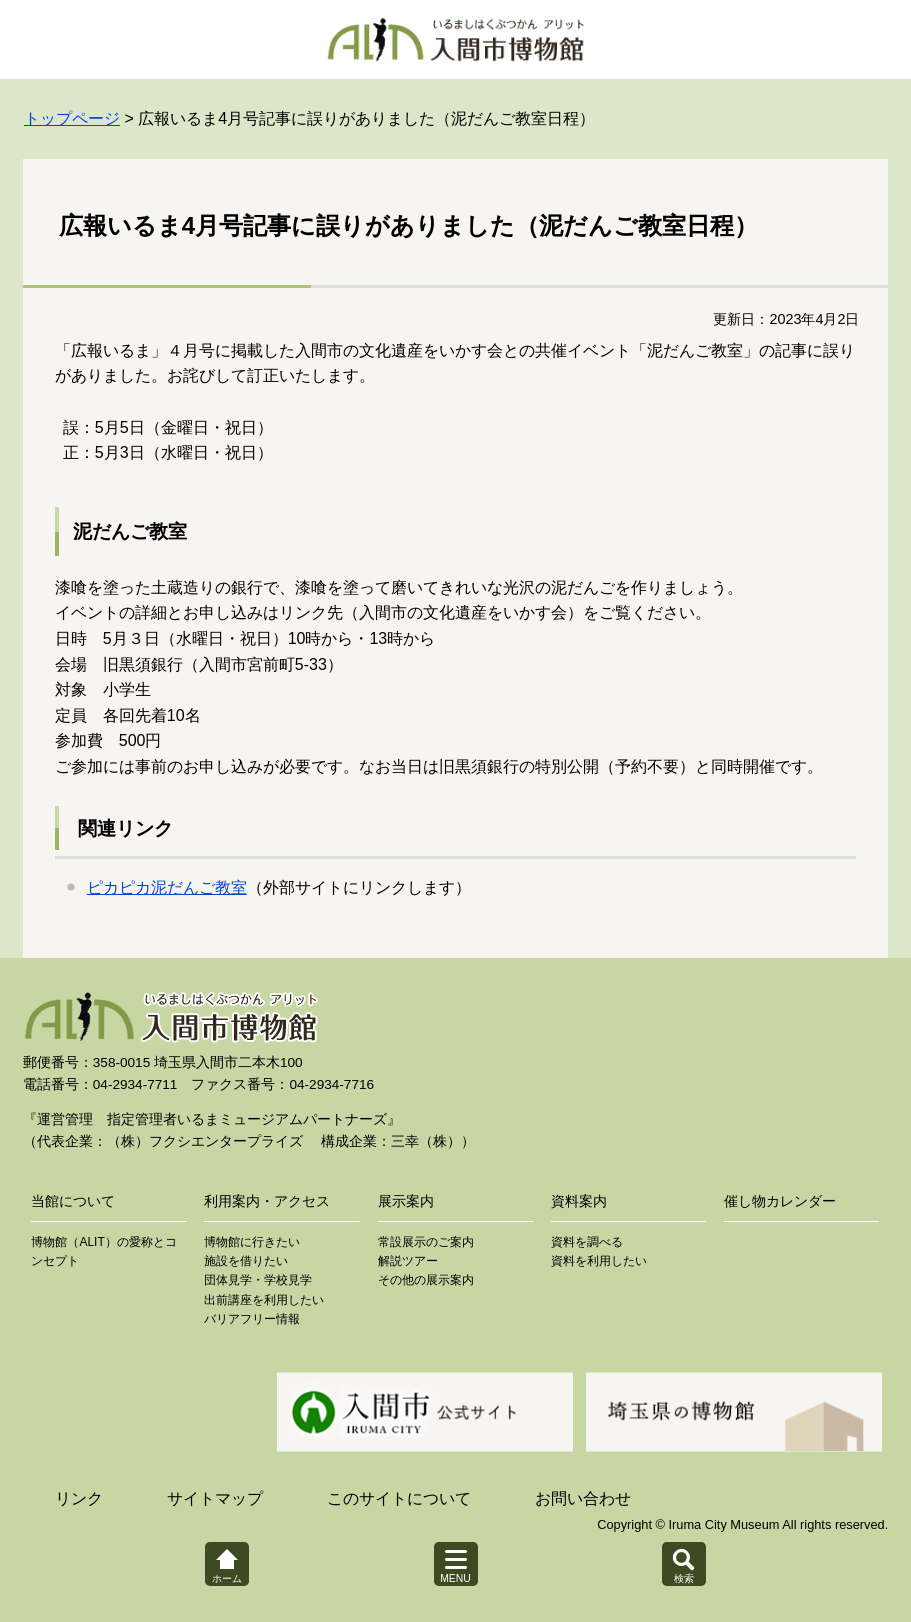  Describe the element at coordinates (406, 1201) in the screenshot. I see `展示案内` at that location.